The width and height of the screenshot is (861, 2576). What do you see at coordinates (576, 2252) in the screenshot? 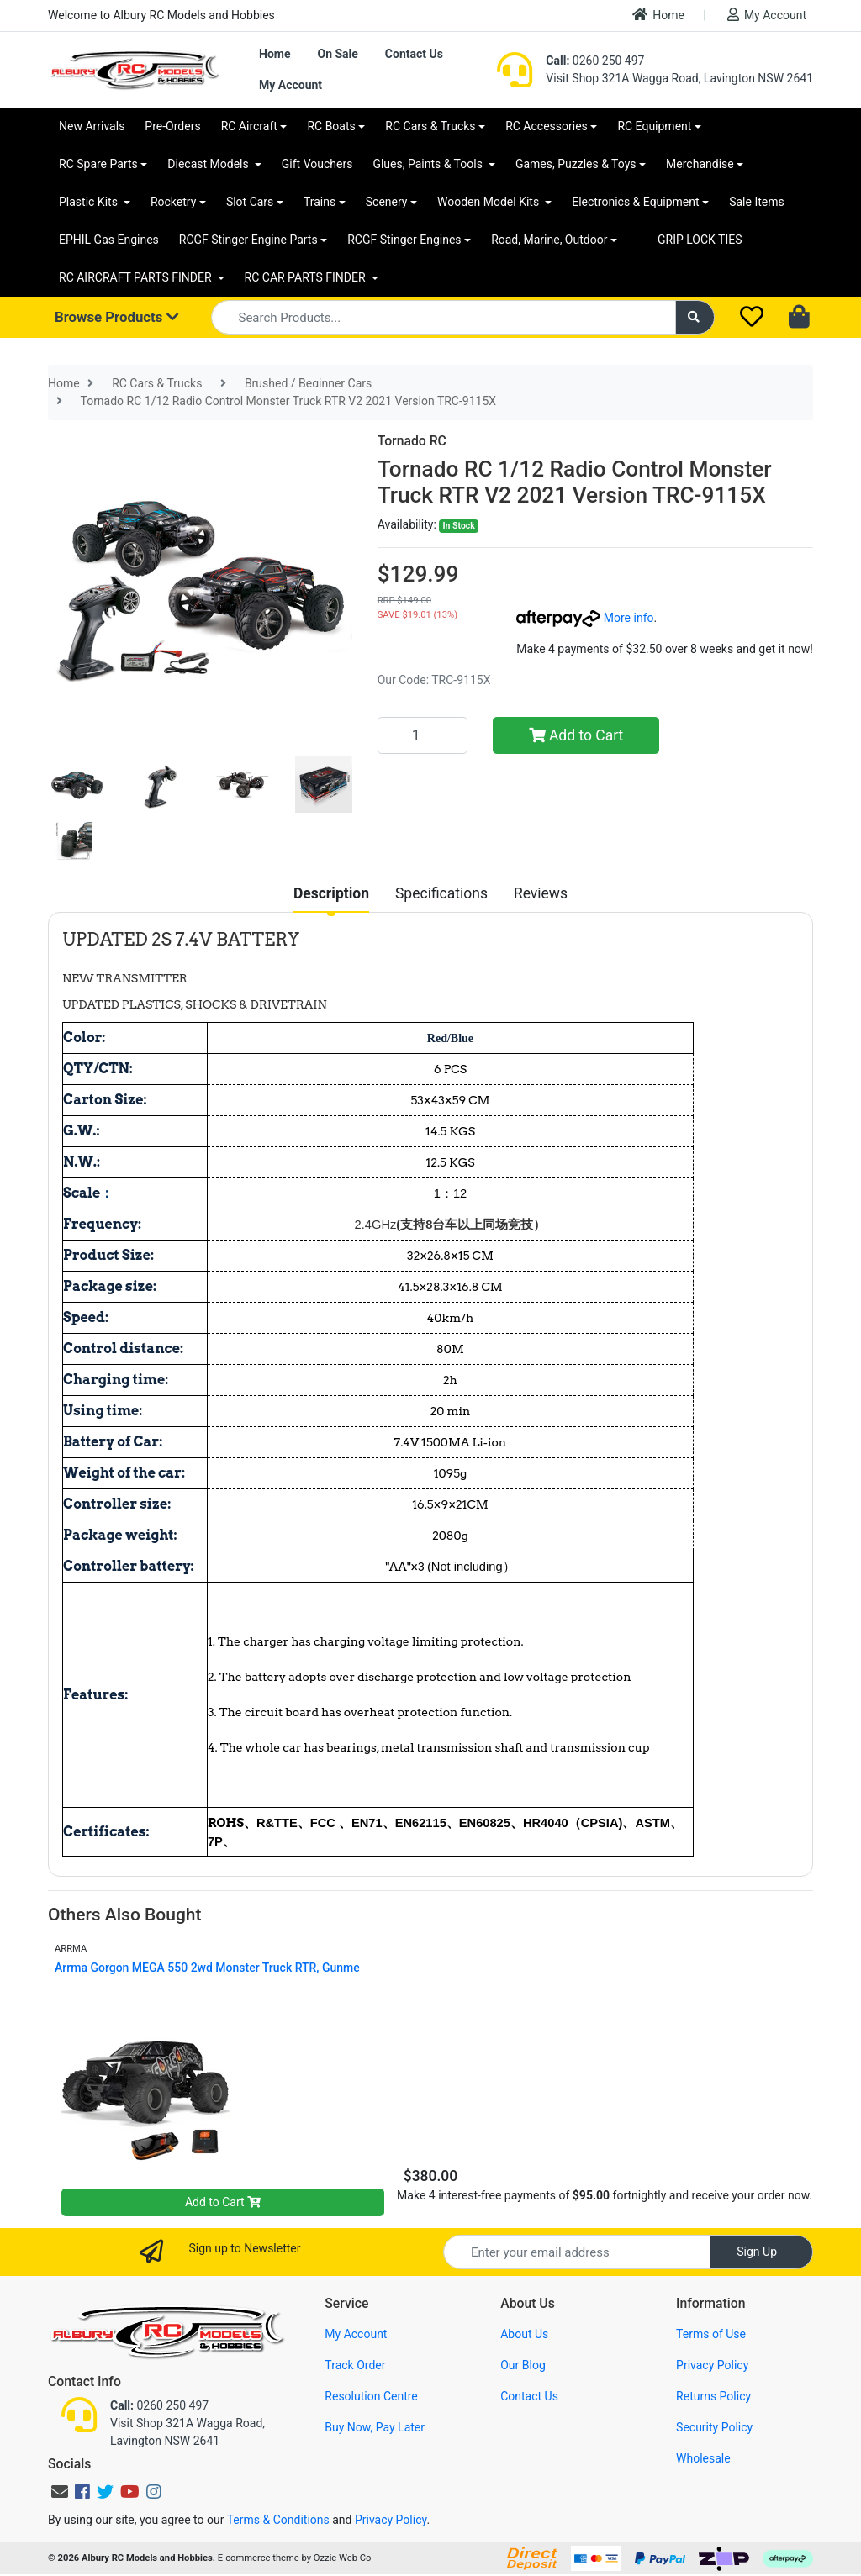
I see `[Email Address]` at bounding box center [576, 2252].